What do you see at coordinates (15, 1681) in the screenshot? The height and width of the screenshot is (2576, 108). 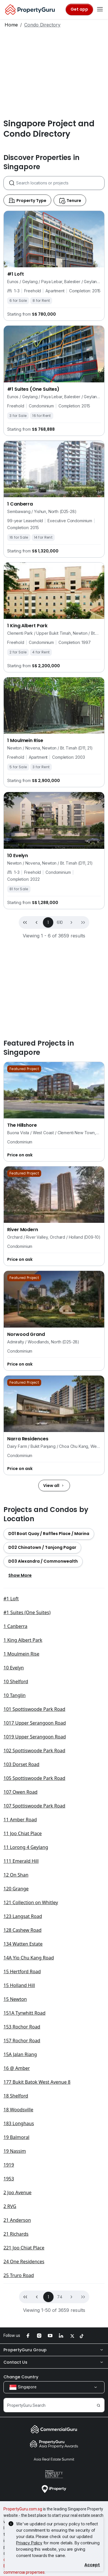 I see `10 Shelford` at bounding box center [15, 1681].